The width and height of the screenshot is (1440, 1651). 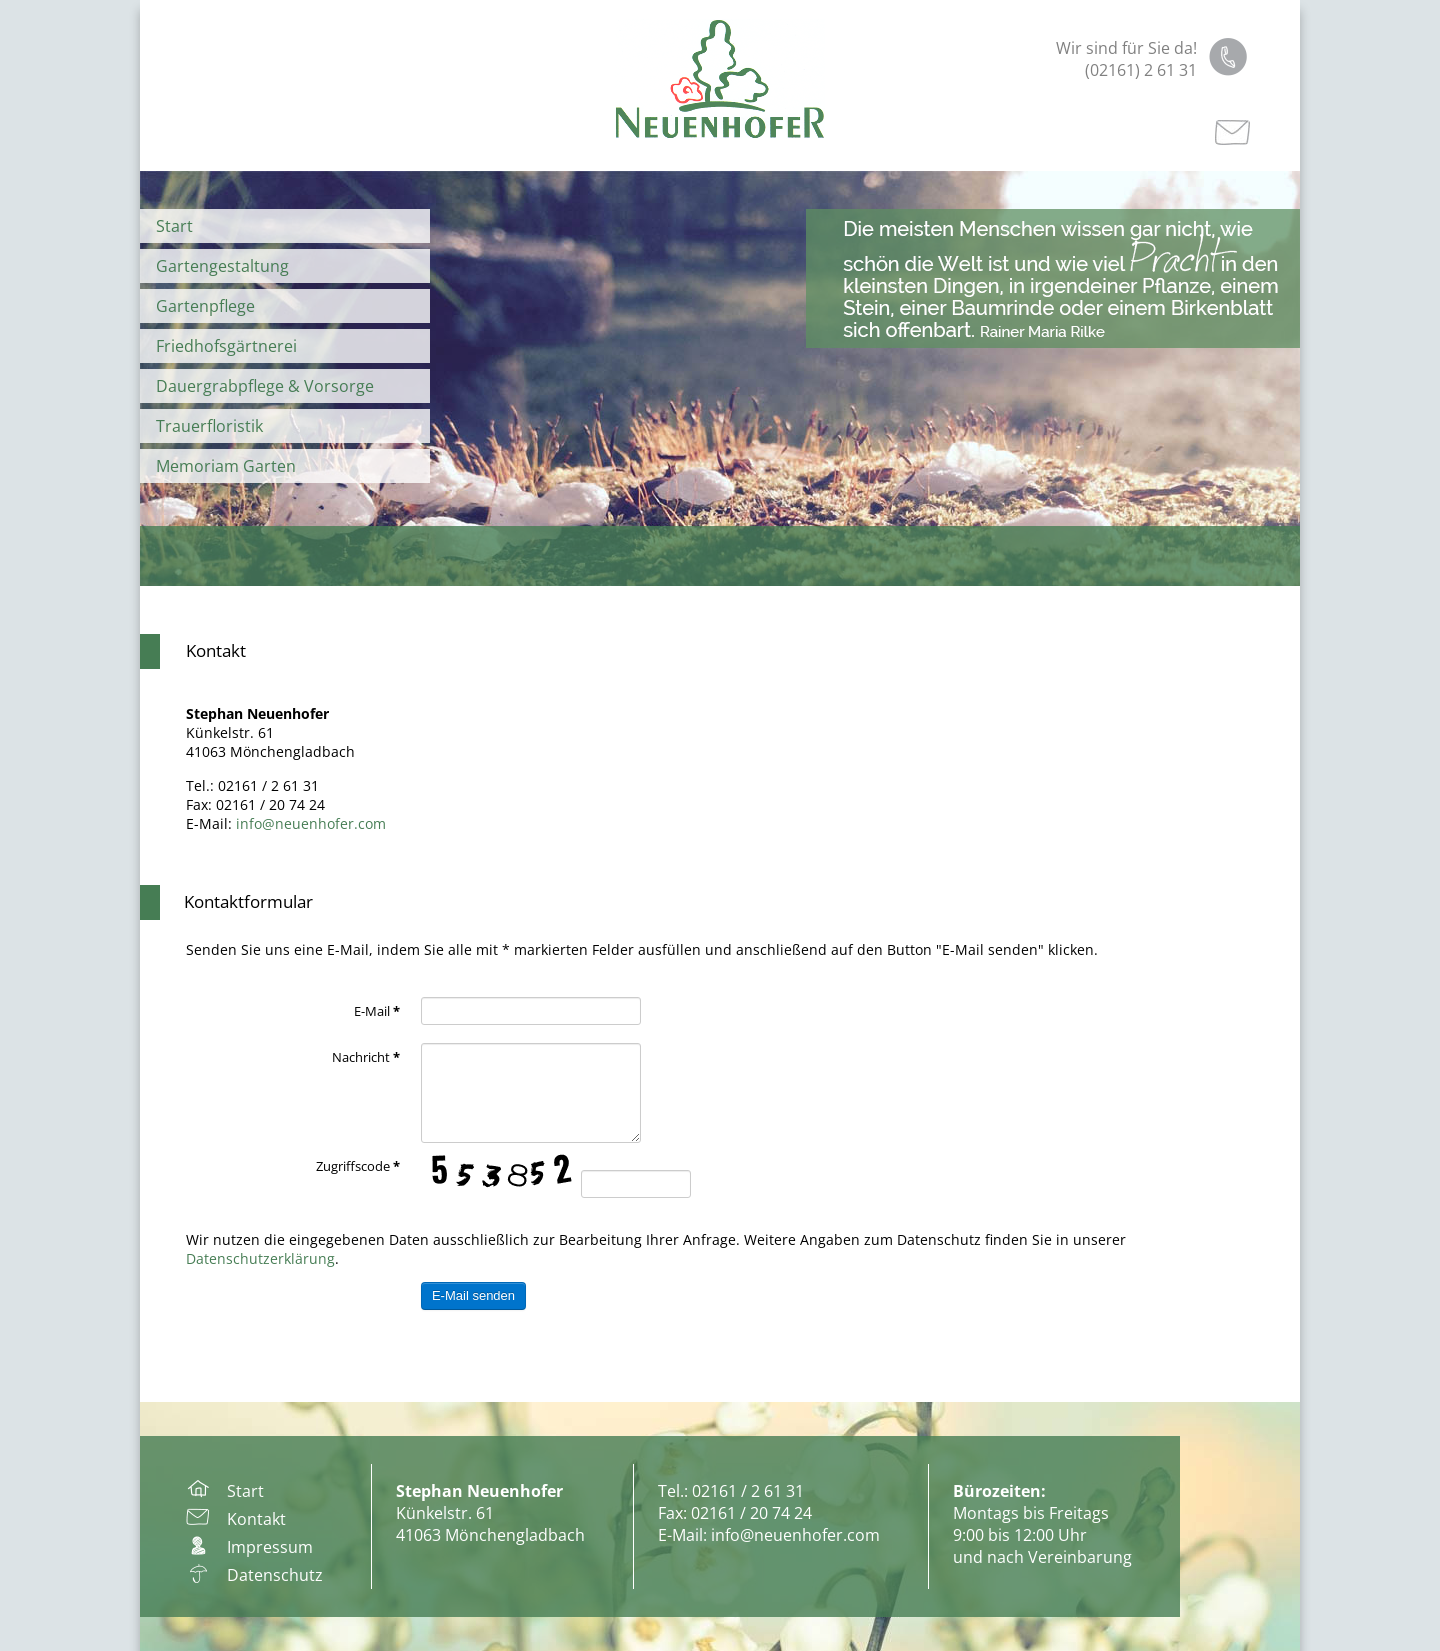 I want to click on E-Mail, so click(x=377, y=1011).